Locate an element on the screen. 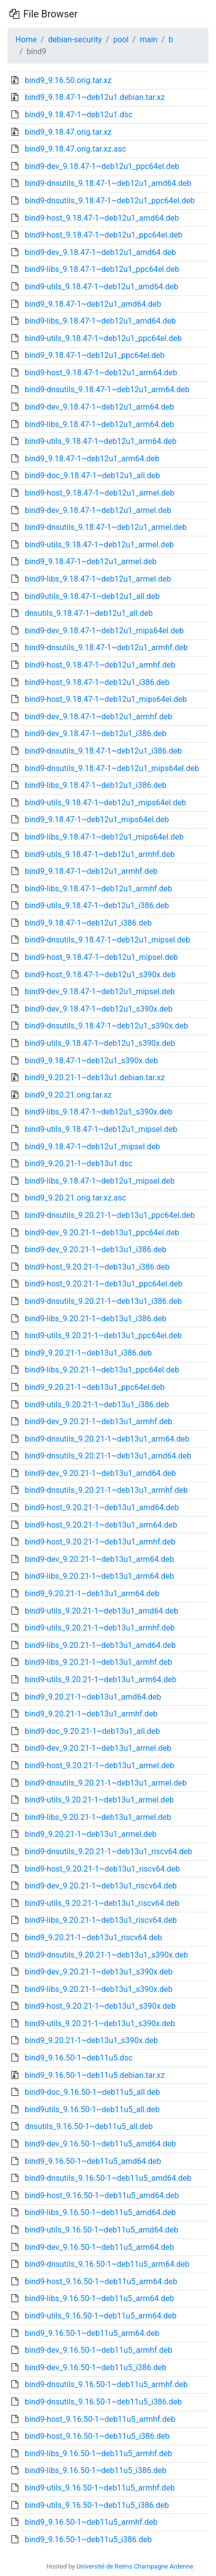 This screenshot has width=216, height=2576. bind9-dev_9.20.21-1~deb13u1_s390x.deb is located at coordinates (99, 1971).